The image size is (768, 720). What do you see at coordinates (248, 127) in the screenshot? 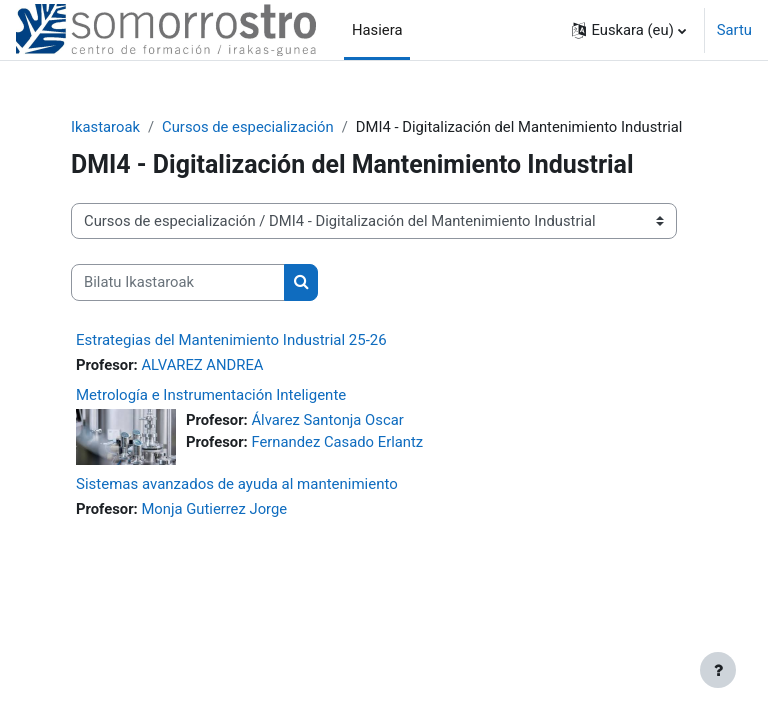
I see `Cursos de especialización` at bounding box center [248, 127].